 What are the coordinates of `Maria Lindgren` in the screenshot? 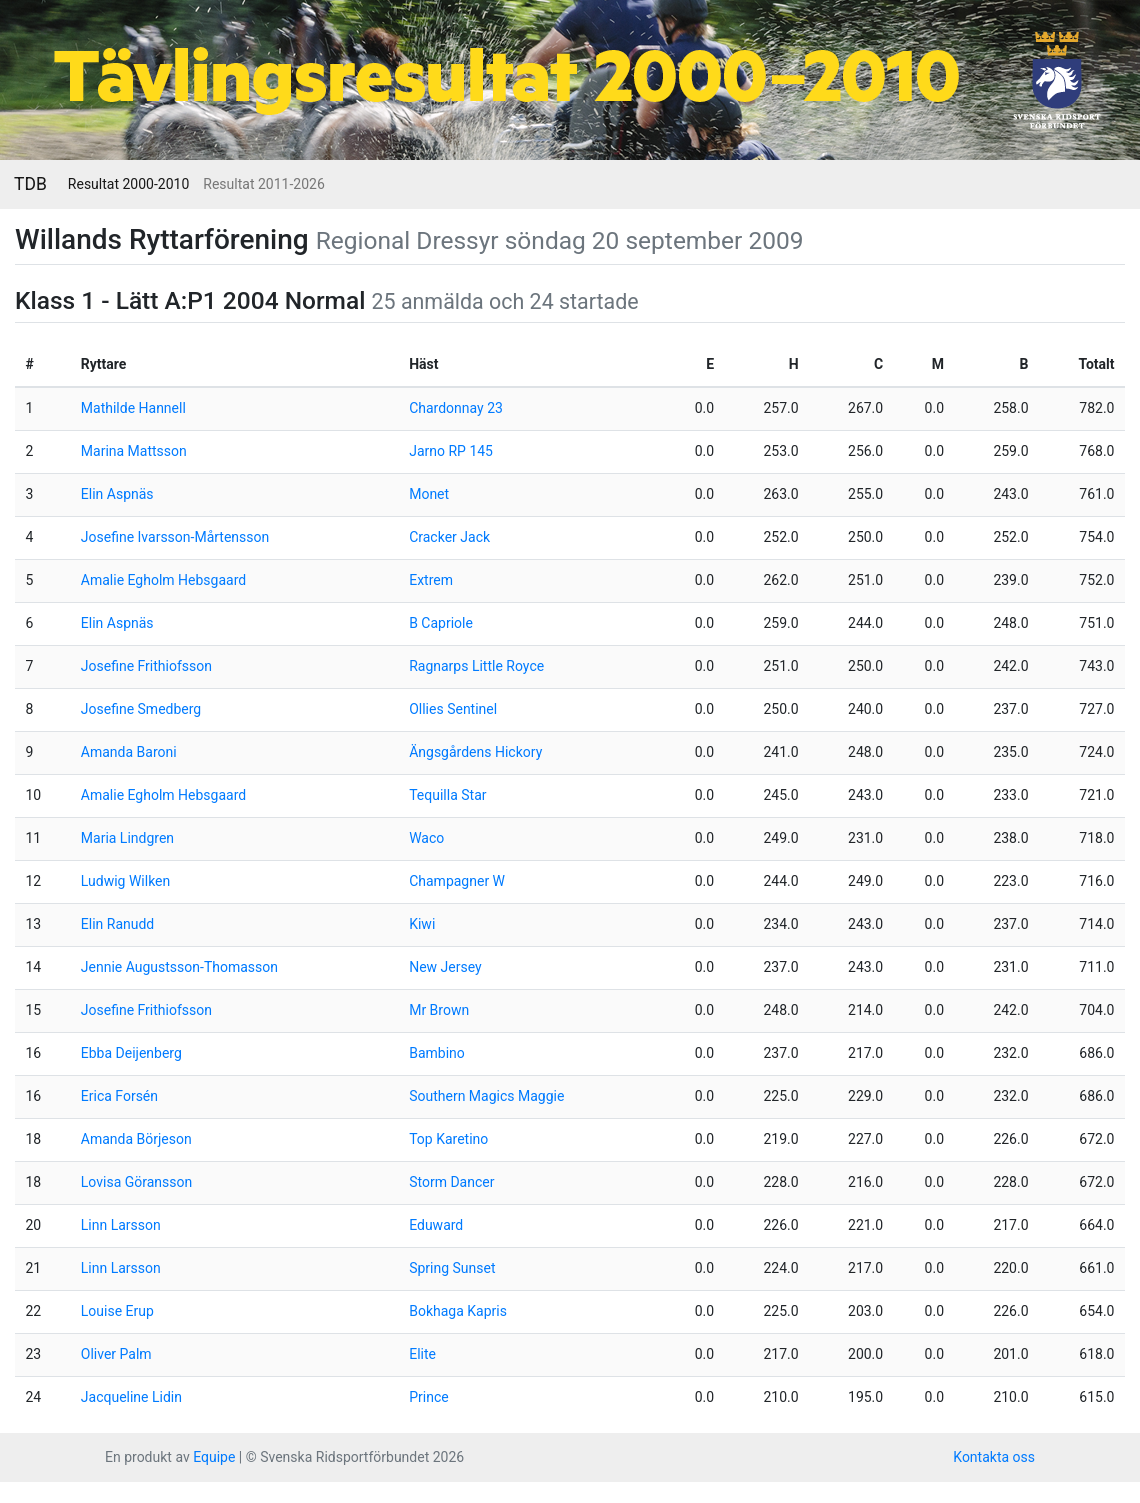 It's located at (127, 838).